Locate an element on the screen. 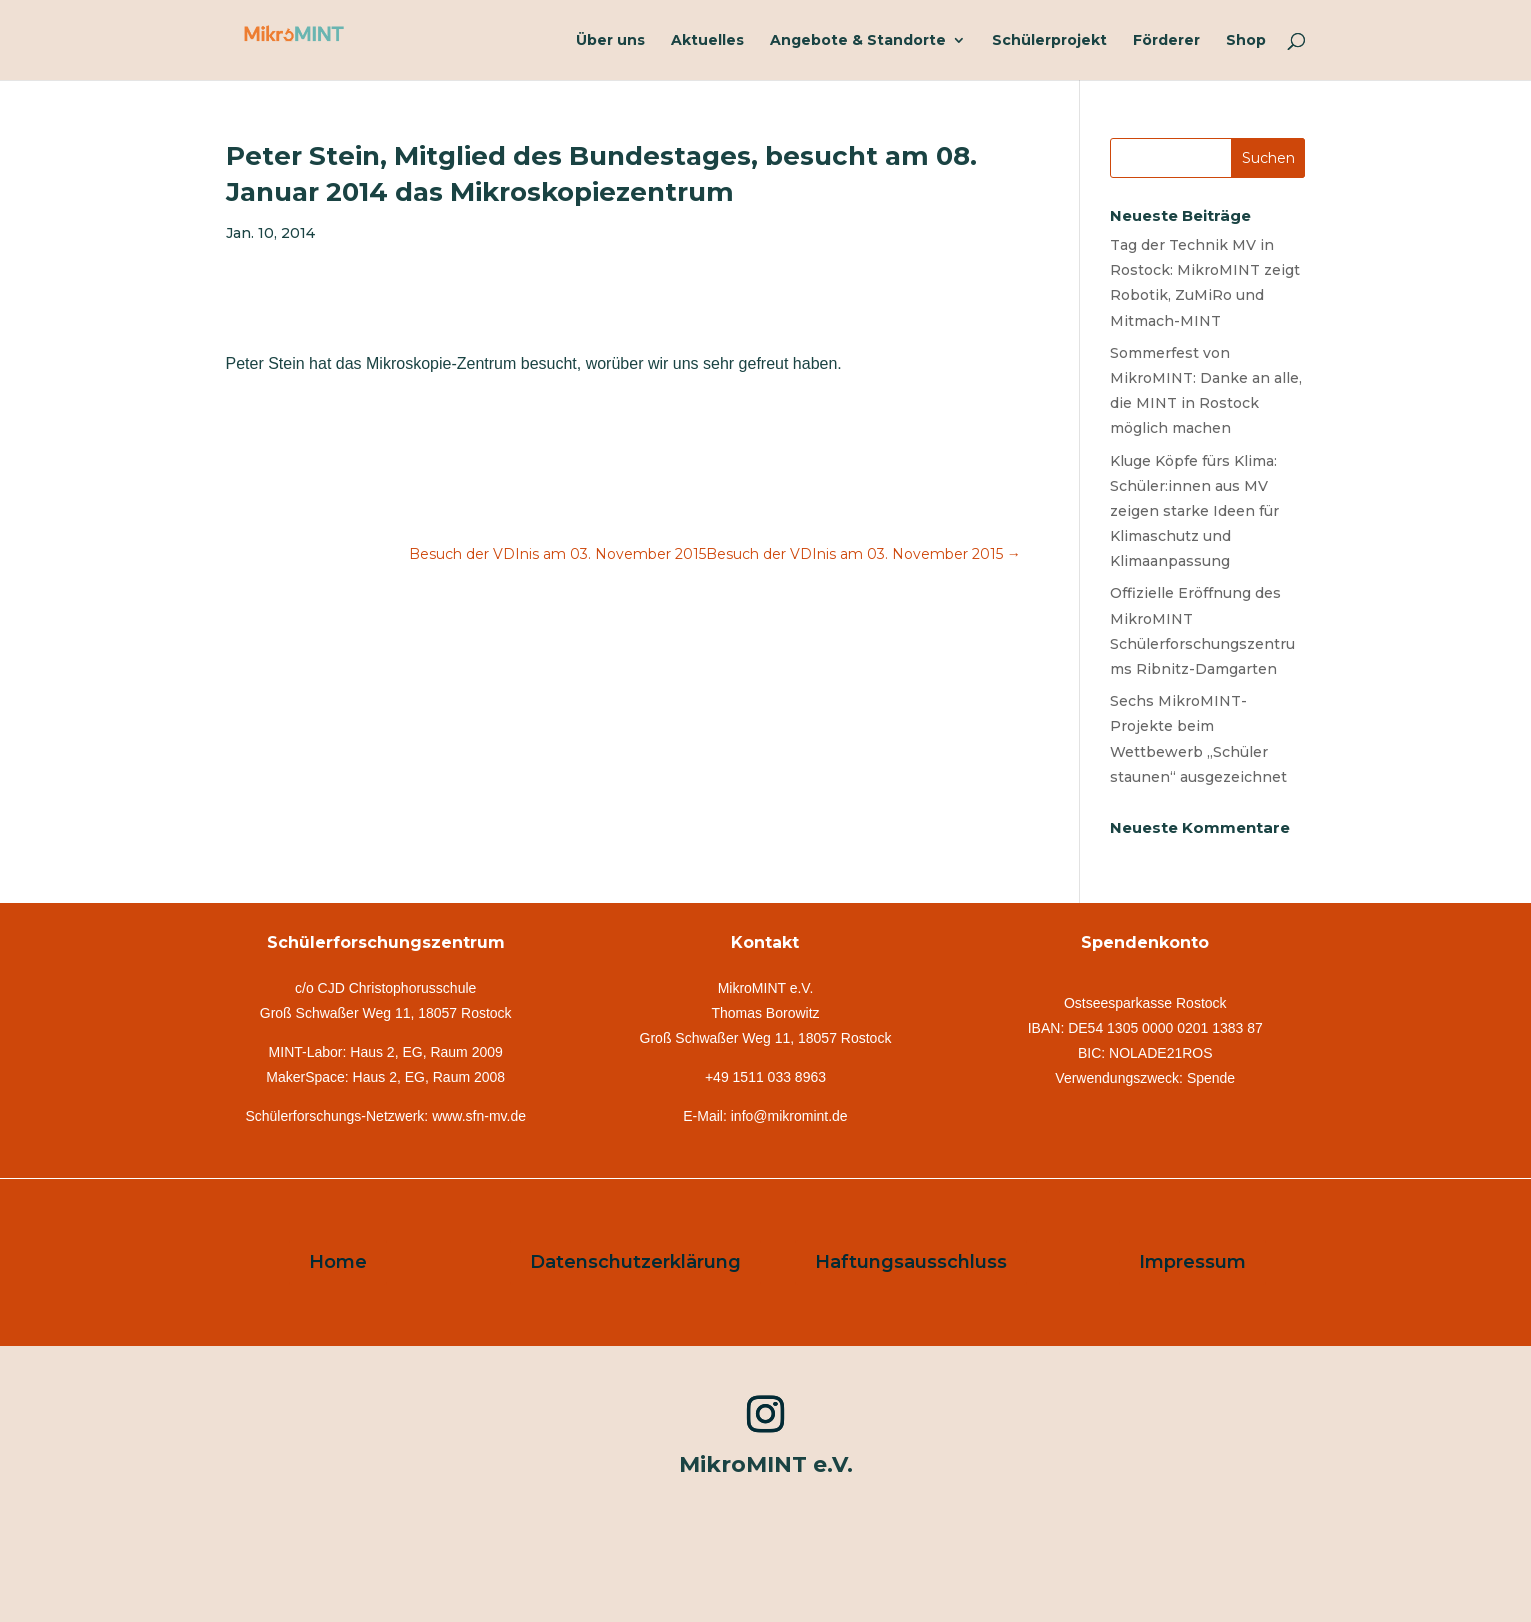 This screenshot has height=1622, width=1531. Shop is located at coordinates (1246, 41).